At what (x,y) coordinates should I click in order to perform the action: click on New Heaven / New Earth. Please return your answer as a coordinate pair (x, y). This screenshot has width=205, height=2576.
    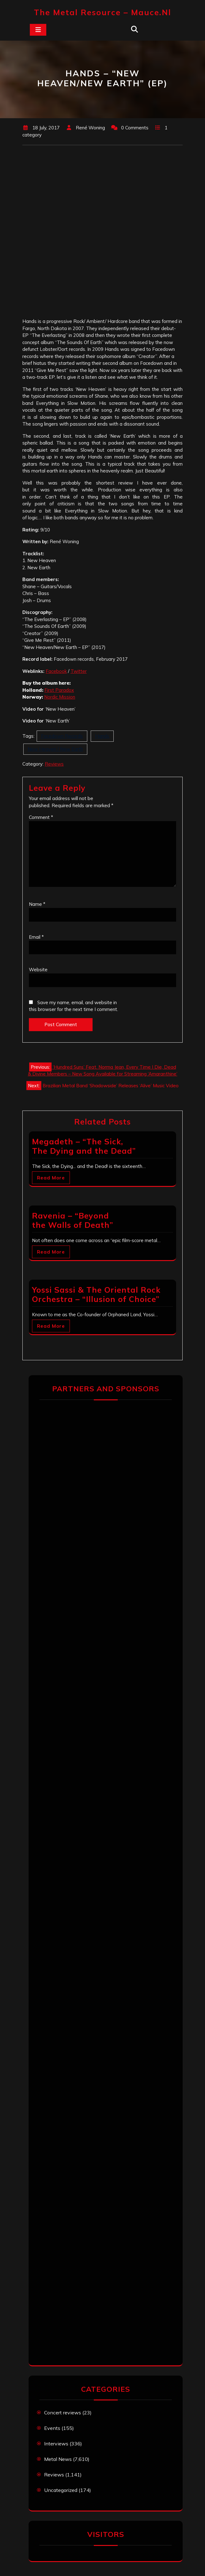
    Looking at the image, I should click on (55, 749).